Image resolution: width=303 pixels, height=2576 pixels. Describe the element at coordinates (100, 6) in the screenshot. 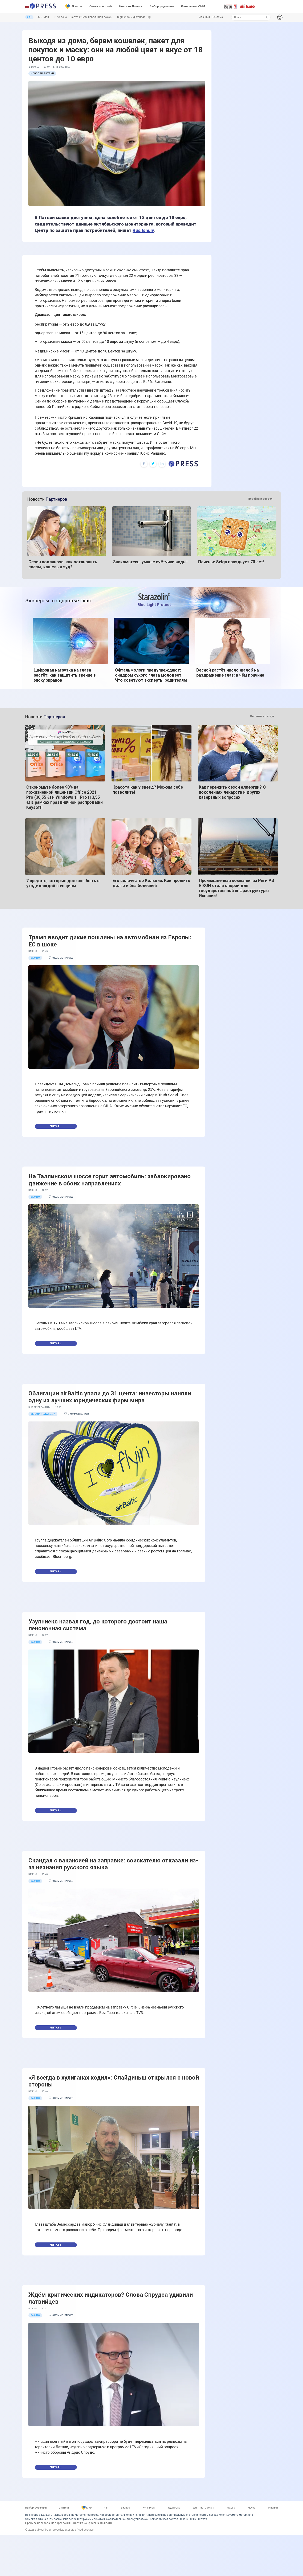

I see `Лента новостей` at that location.